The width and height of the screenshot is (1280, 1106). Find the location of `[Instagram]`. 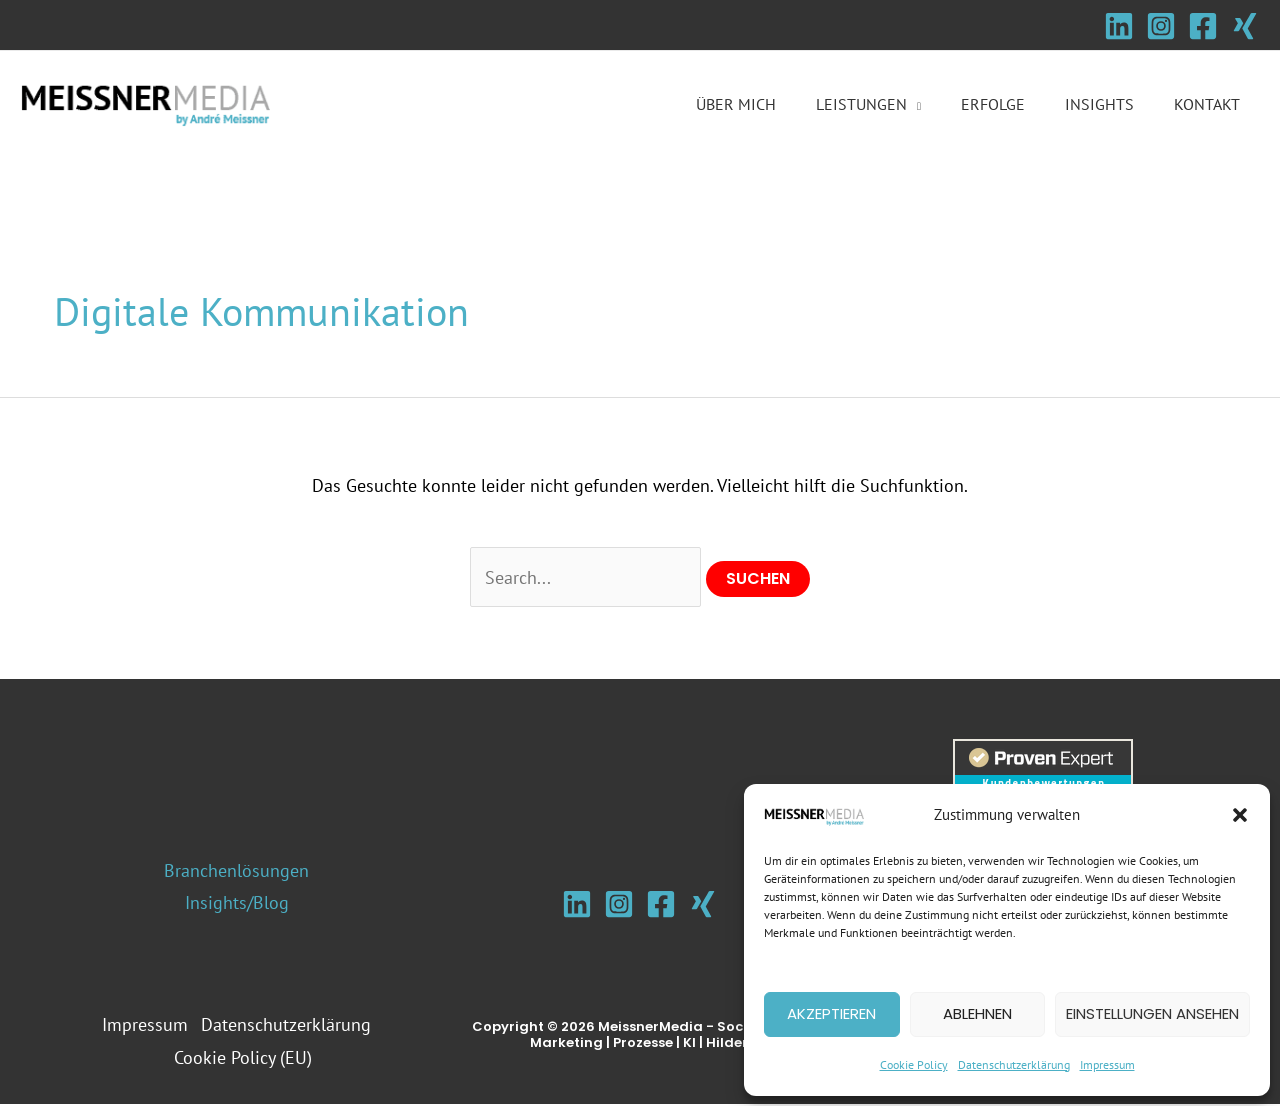

[Instagram] is located at coordinates (1161, 26).